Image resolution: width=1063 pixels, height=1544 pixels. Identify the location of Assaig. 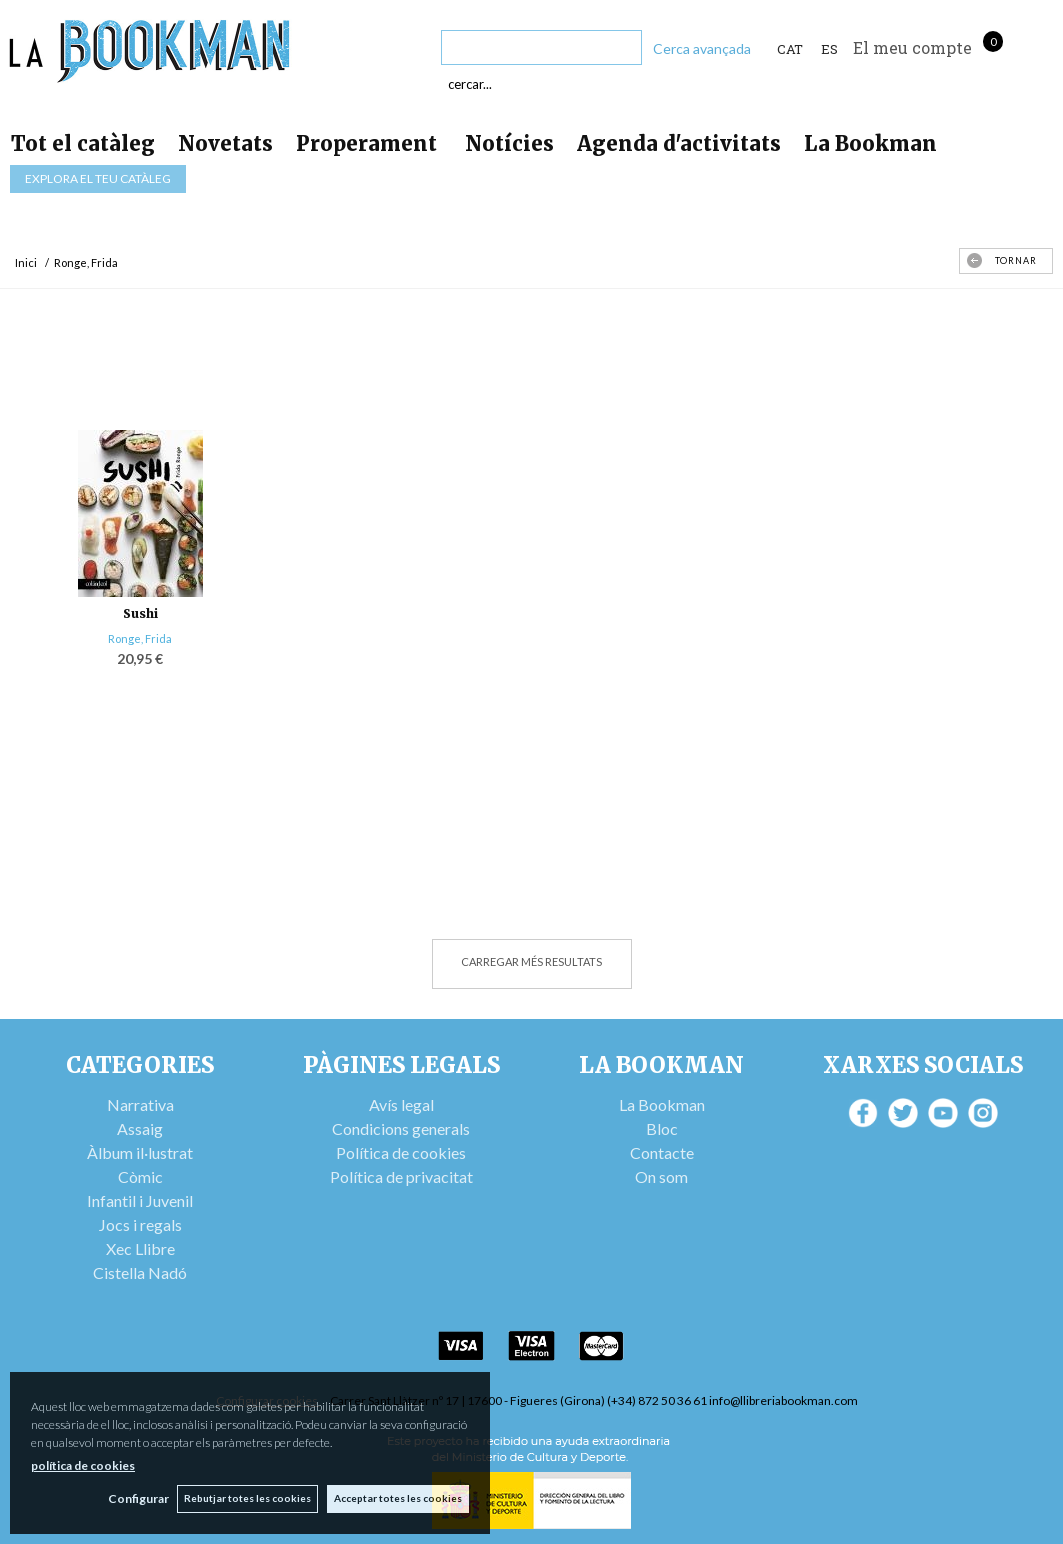
(140, 1128).